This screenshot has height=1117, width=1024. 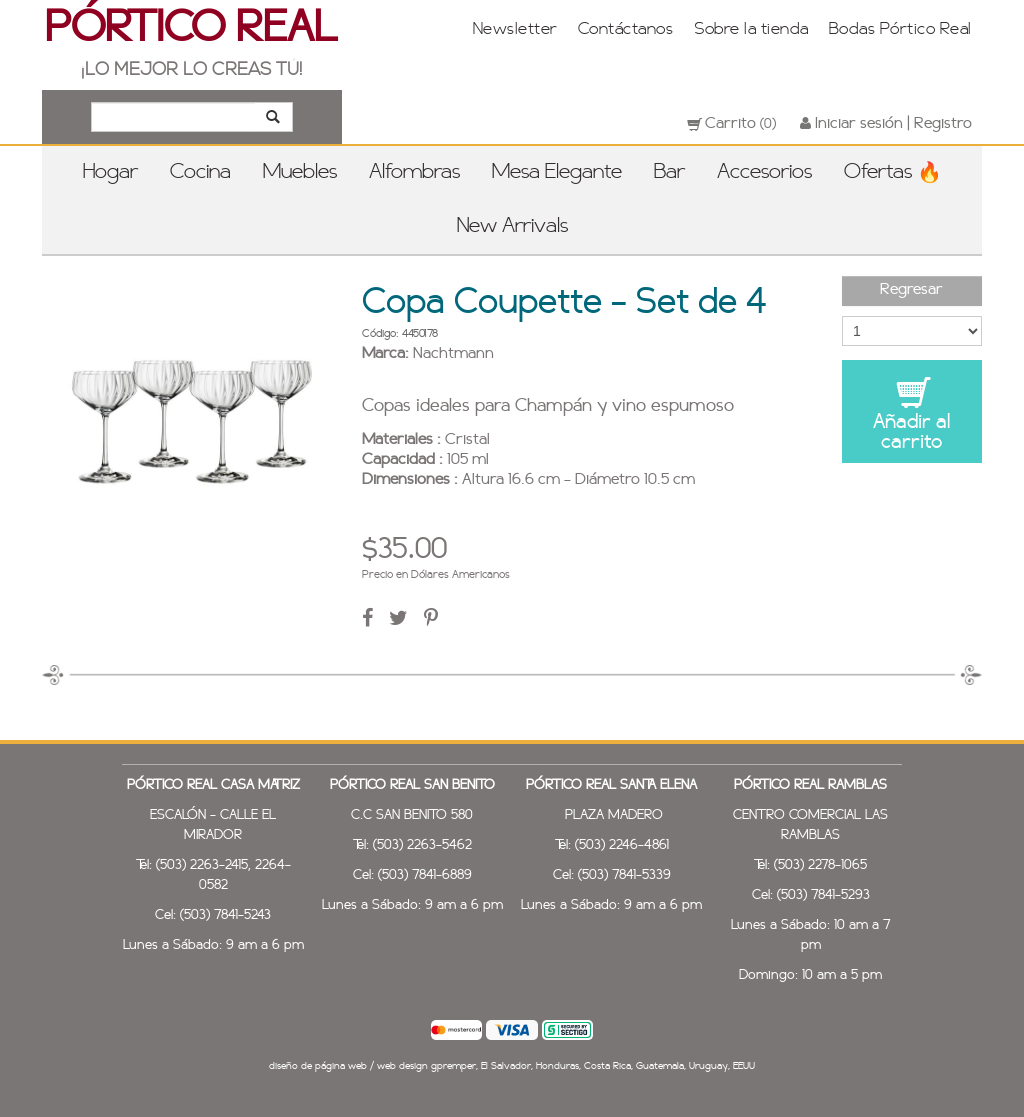 I want to click on Cocina, so click(x=200, y=173).